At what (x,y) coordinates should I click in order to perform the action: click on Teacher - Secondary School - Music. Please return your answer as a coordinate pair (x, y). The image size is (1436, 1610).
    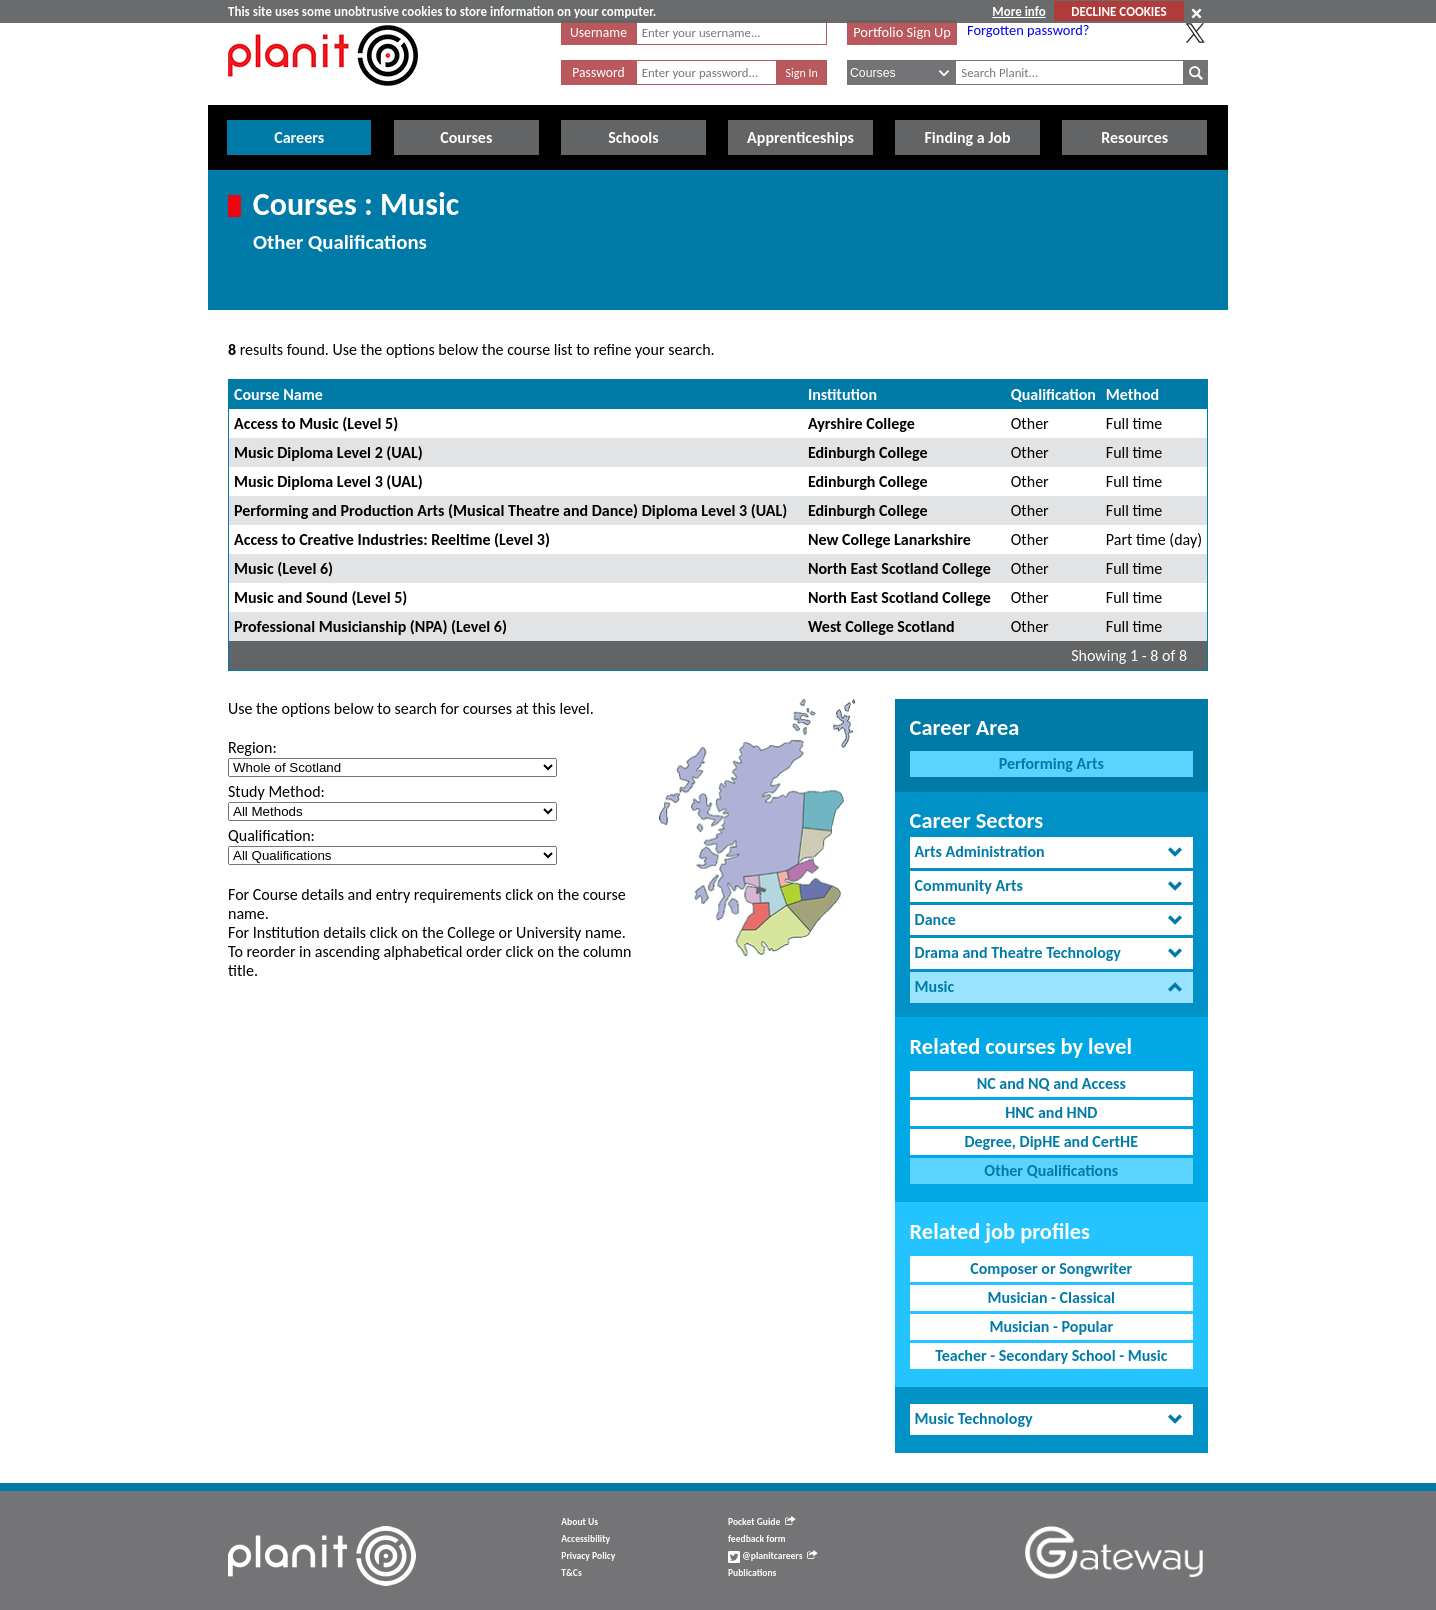
    Looking at the image, I should click on (1051, 1355).